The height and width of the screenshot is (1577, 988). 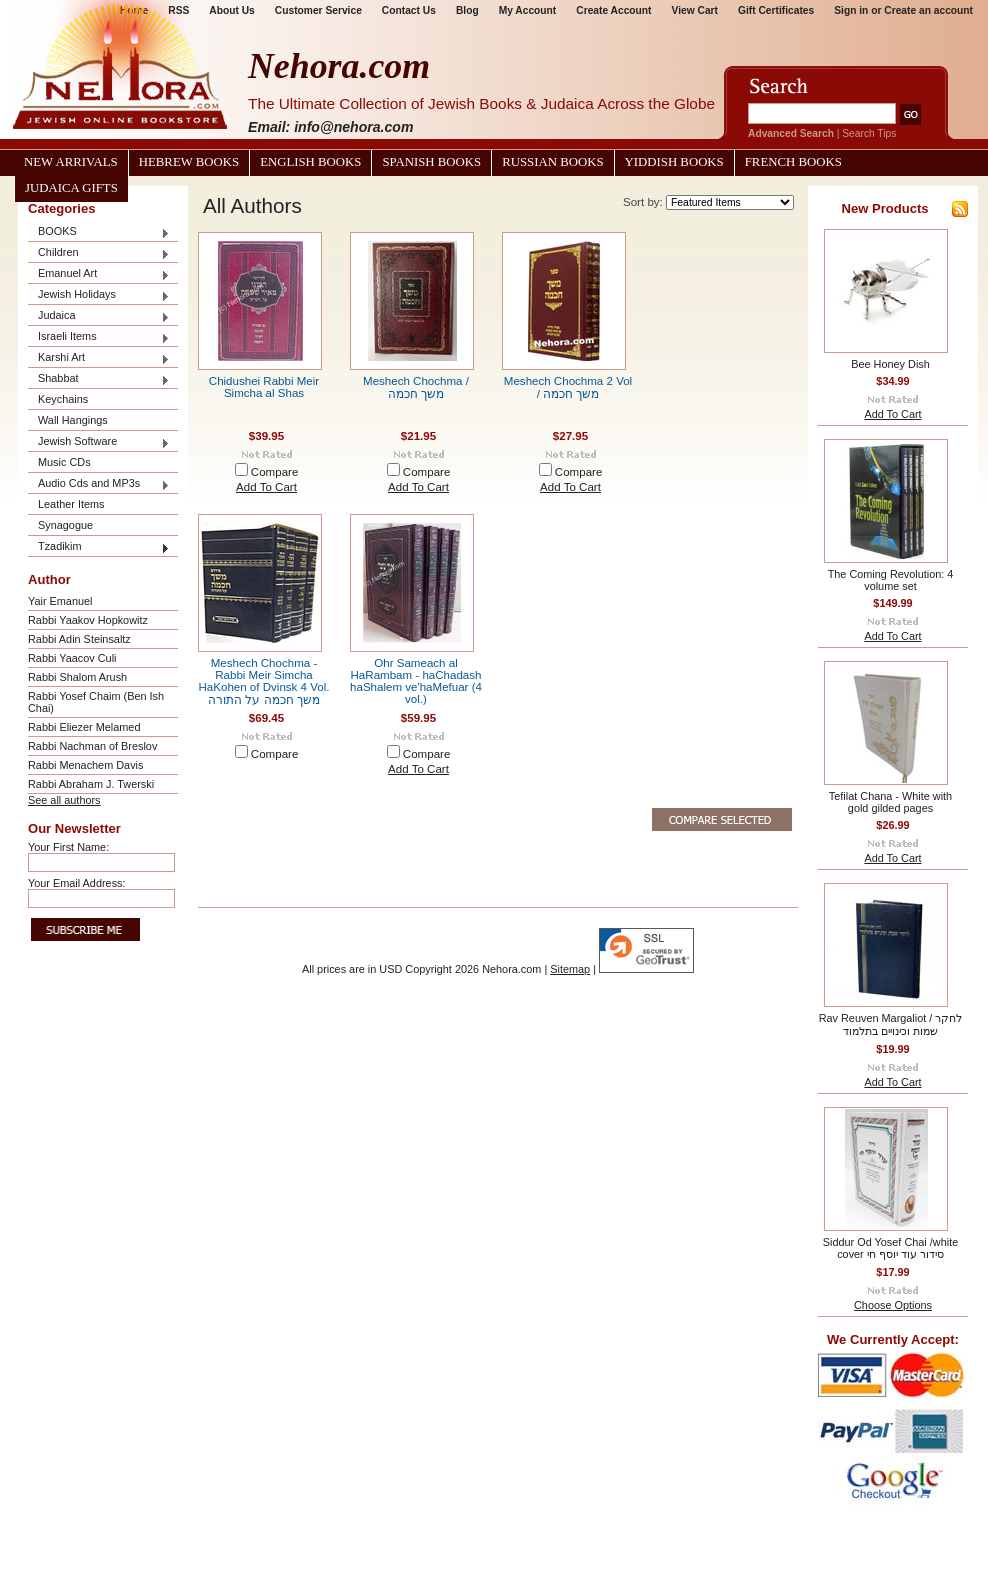 What do you see at coordinates (99, 379) in the screenshot?
I see `Shabbat` at bounding box center [99, 379].